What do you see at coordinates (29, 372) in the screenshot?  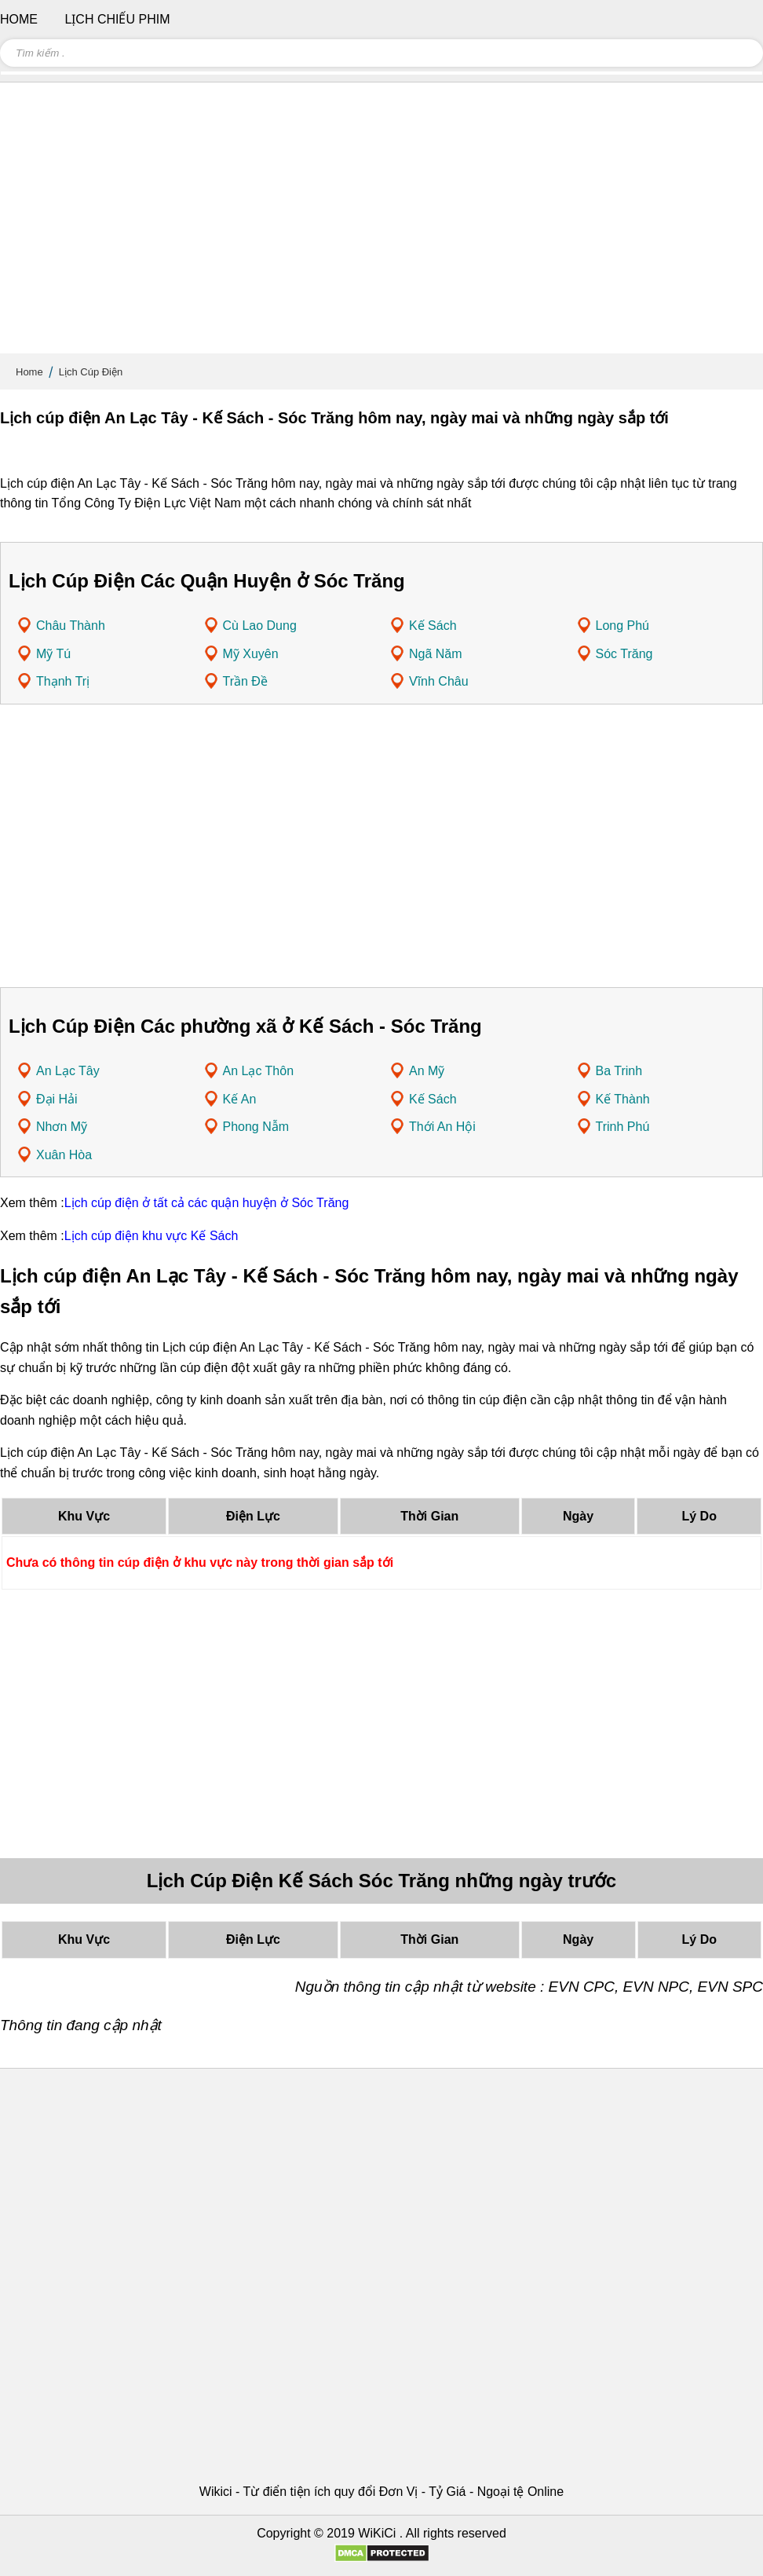 I see `Home` at bounding box center [29, 372].